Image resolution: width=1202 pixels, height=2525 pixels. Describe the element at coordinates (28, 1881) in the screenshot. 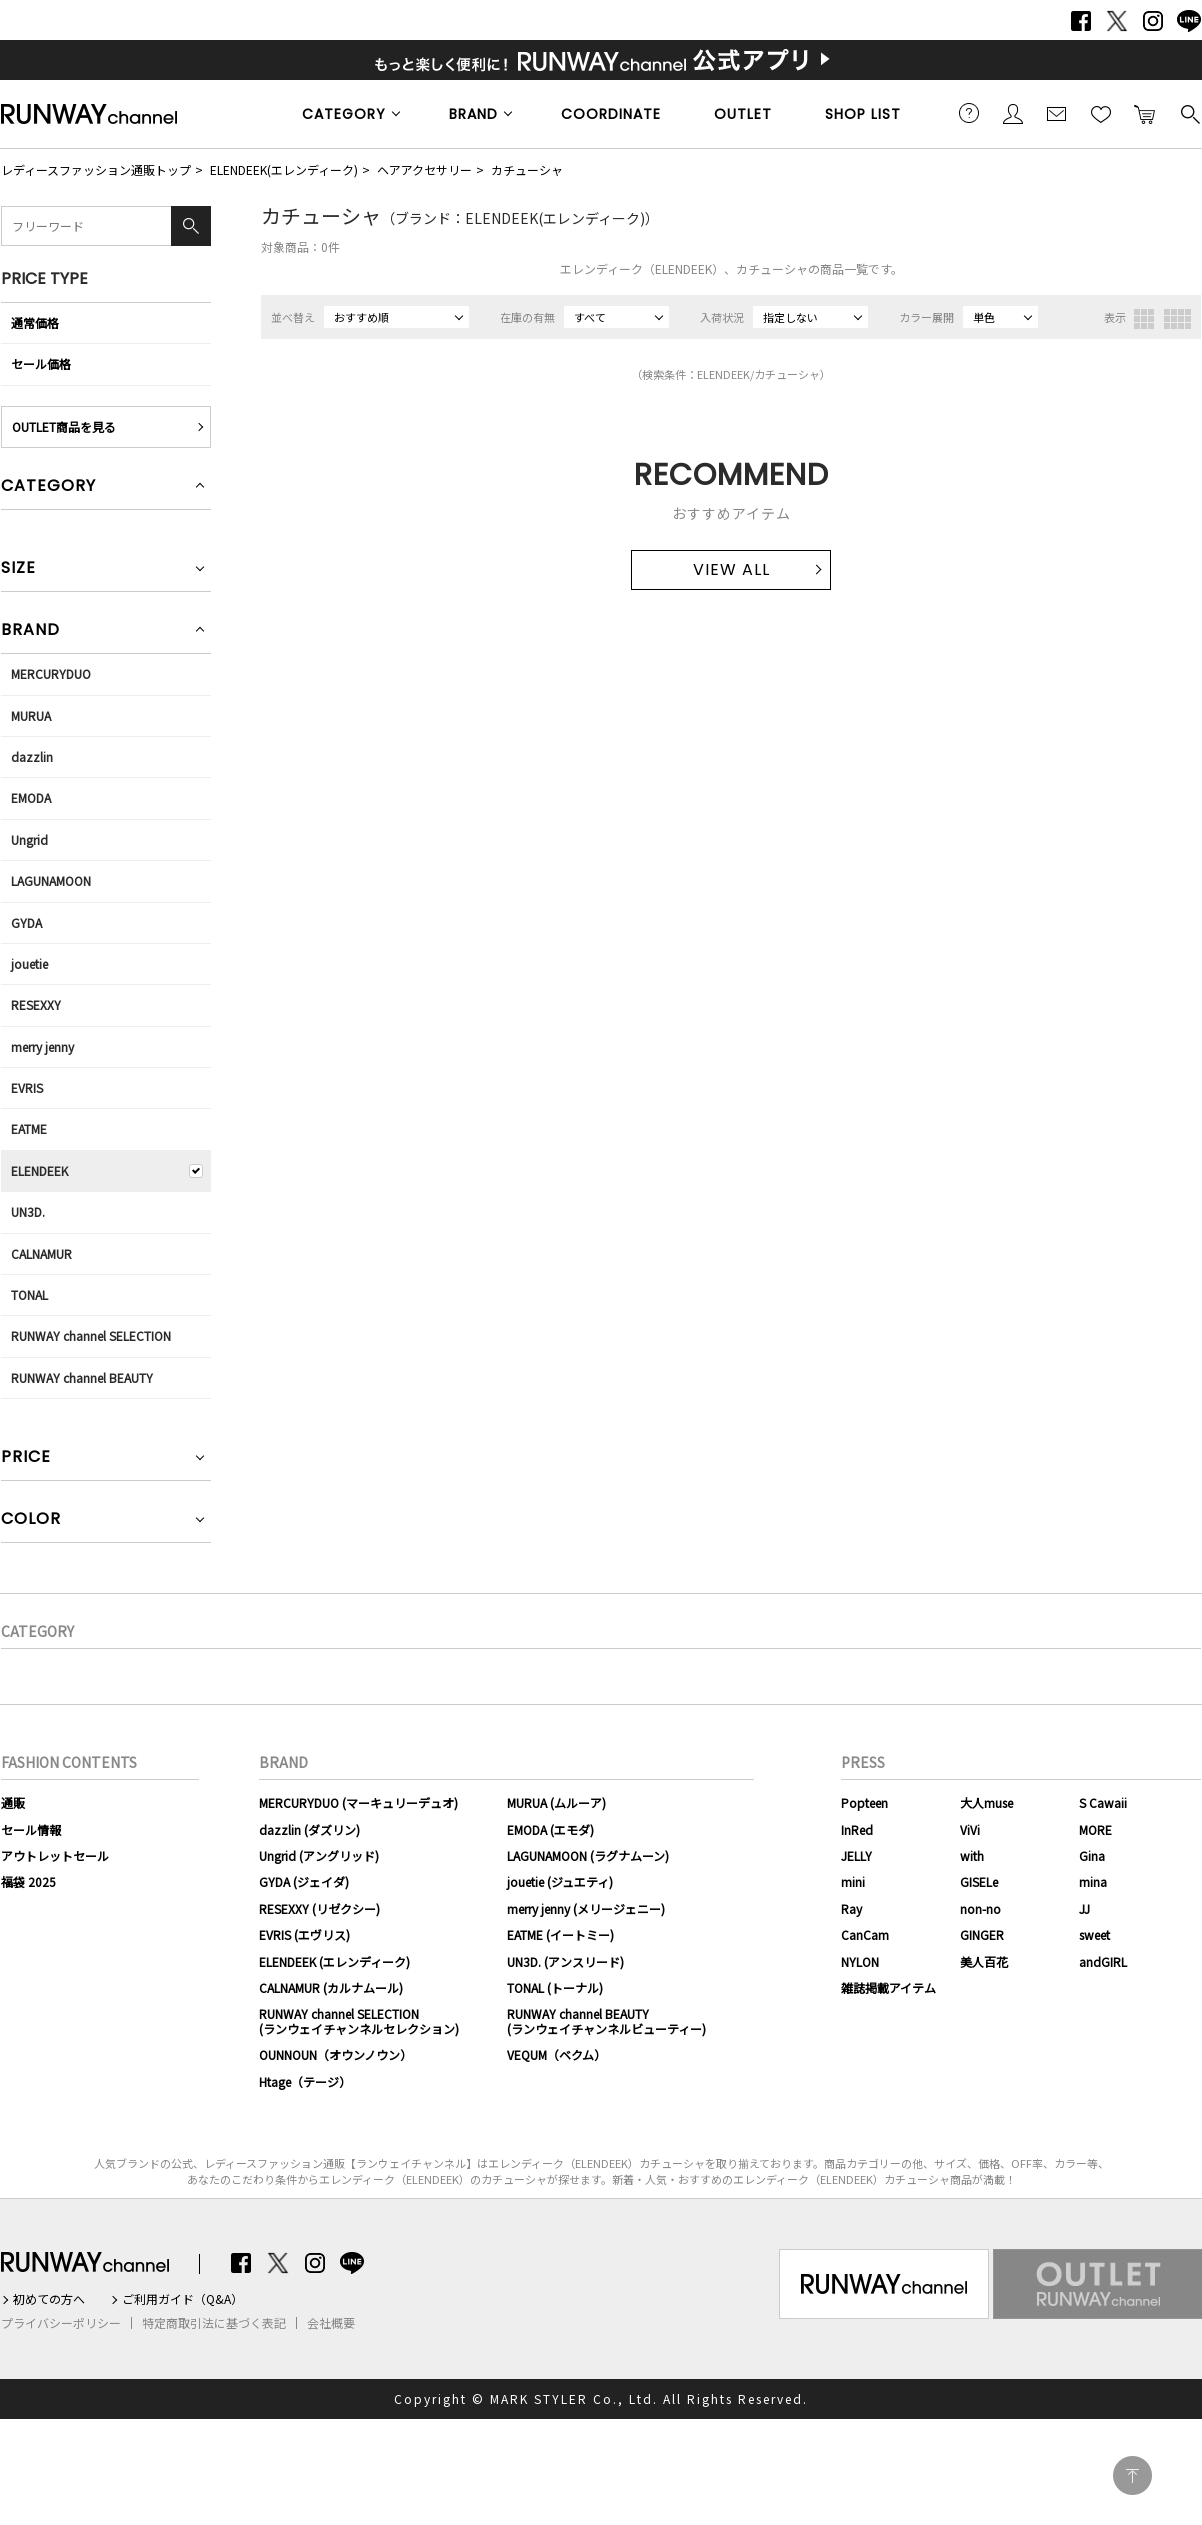

I see `福袋 2025` at that location.